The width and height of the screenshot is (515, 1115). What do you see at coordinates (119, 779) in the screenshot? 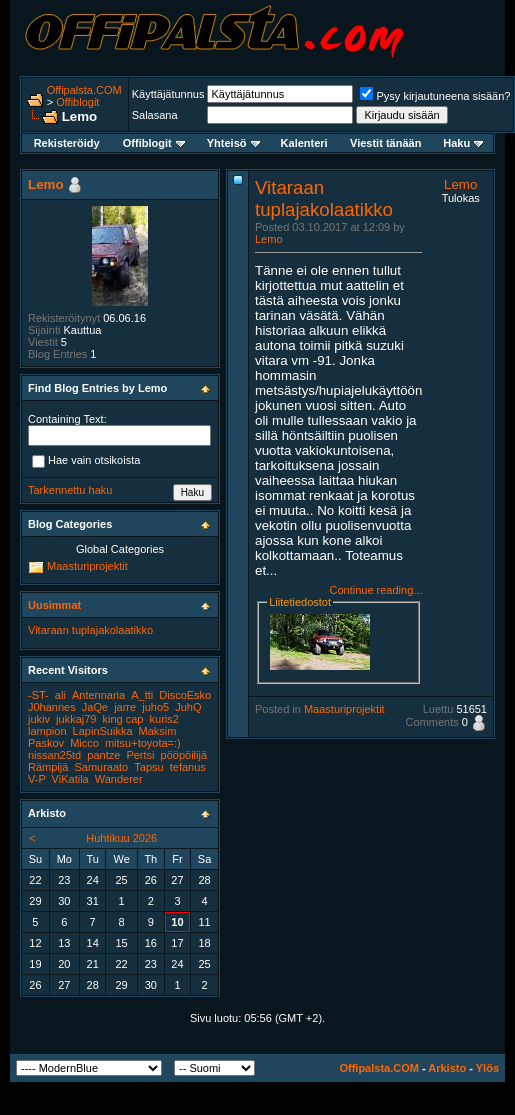
I see `Wanderer` at bounding box center [119, 779].